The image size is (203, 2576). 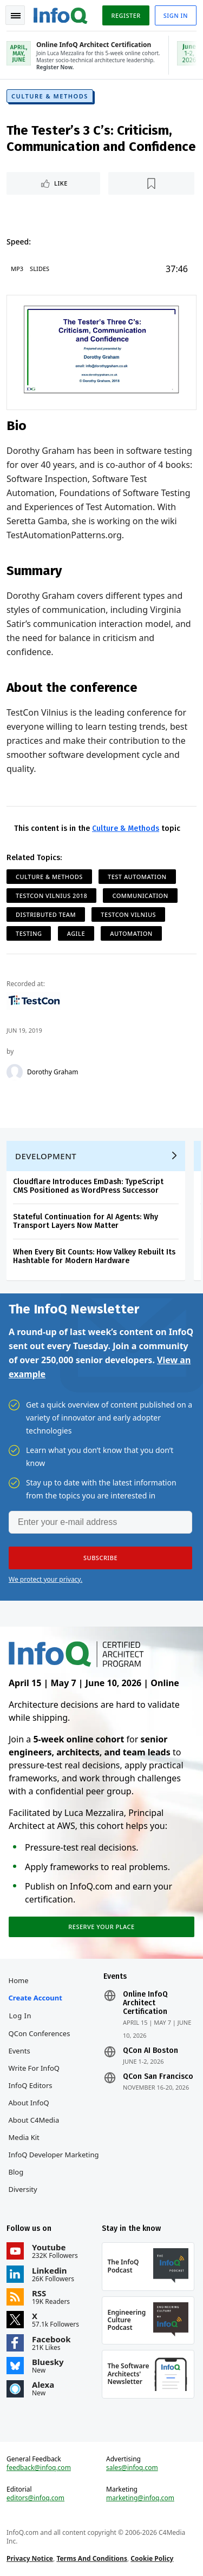 What do you see at coordinates (140, 895) in the screenshot?
I see `Communication` at bounding box center [140, 895].